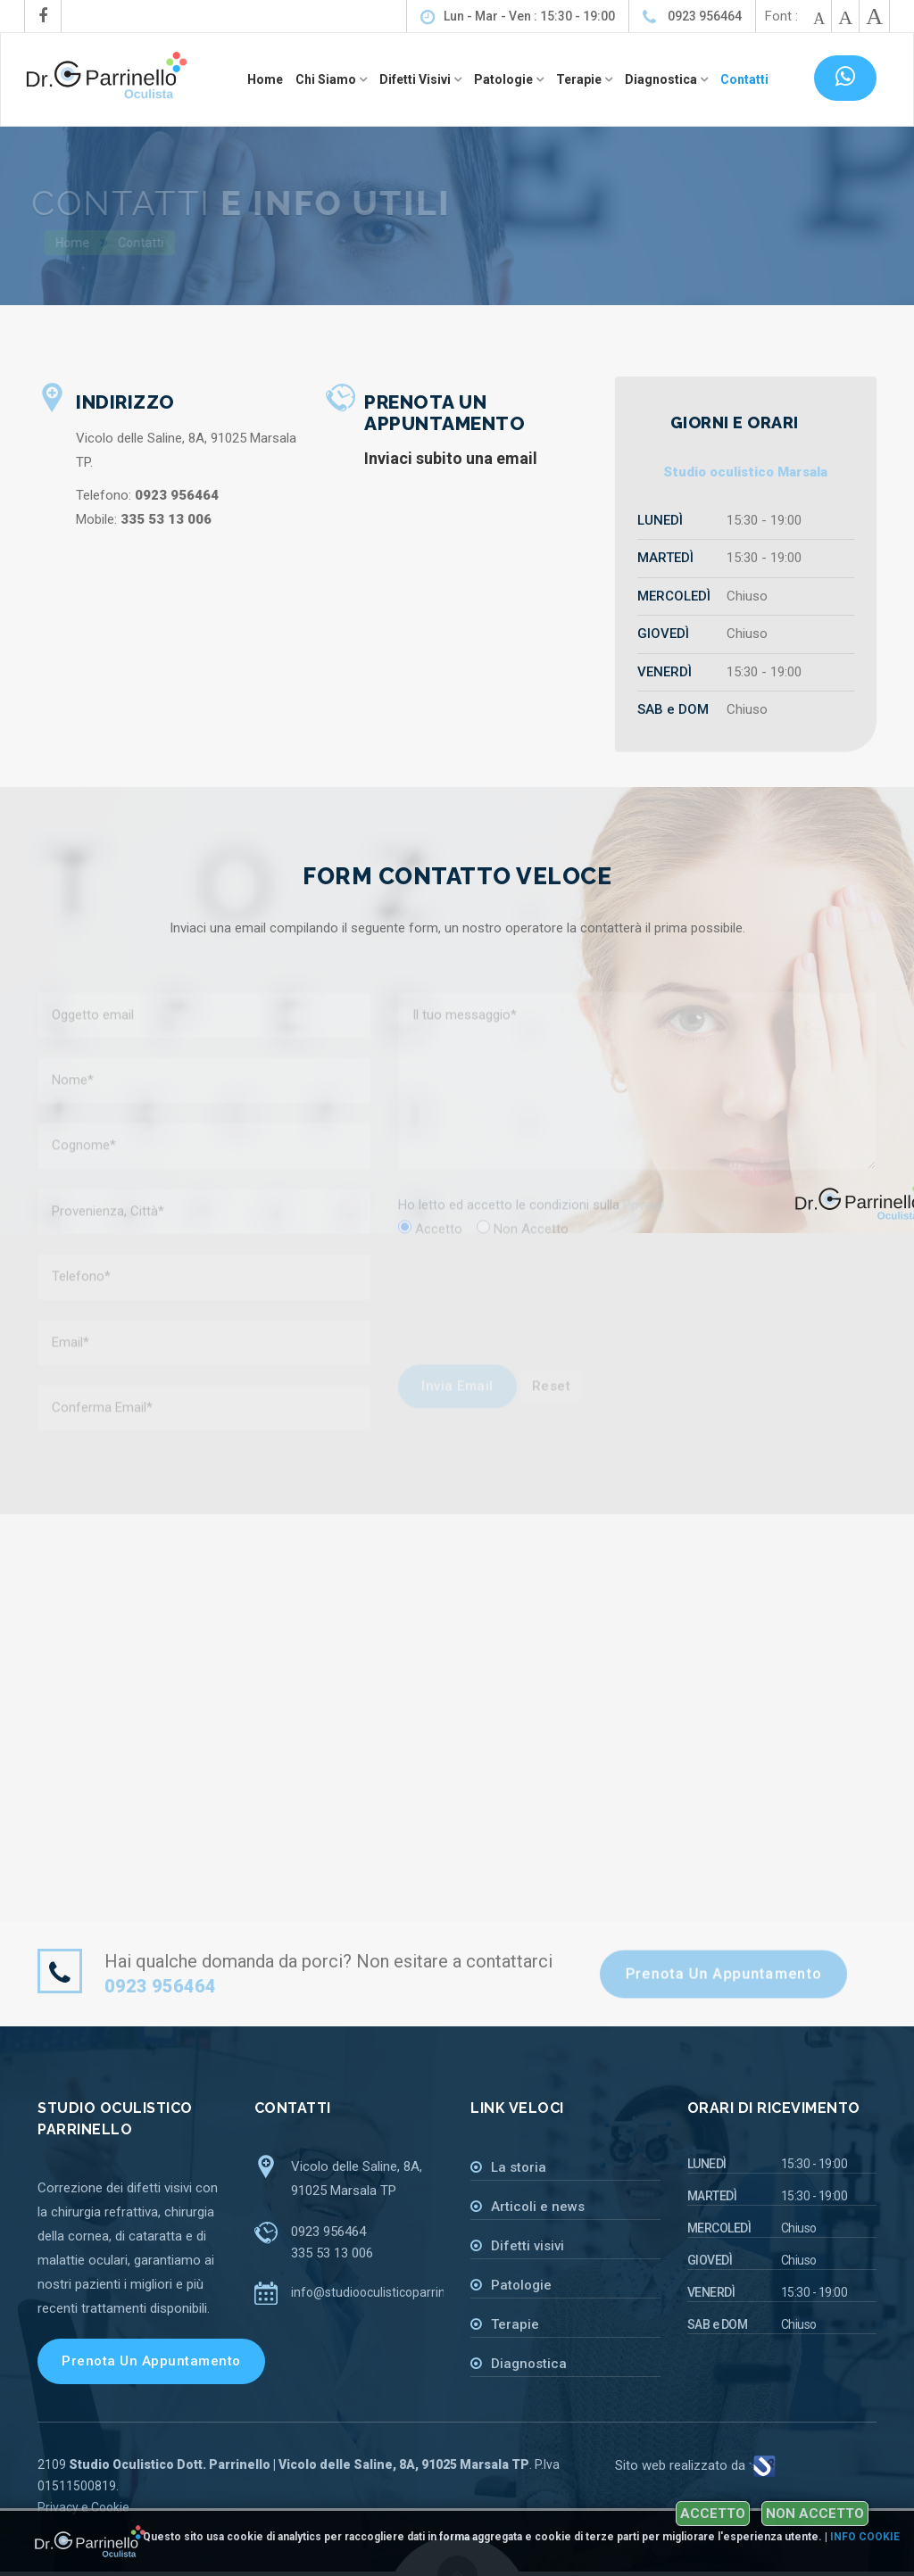 Image resolution: width=914 pixels, height=2576 pixels. What do you see at coordinates (815, 2514) in the screenshot?
I see `Non accetto` at bounding box center [815, 2514].